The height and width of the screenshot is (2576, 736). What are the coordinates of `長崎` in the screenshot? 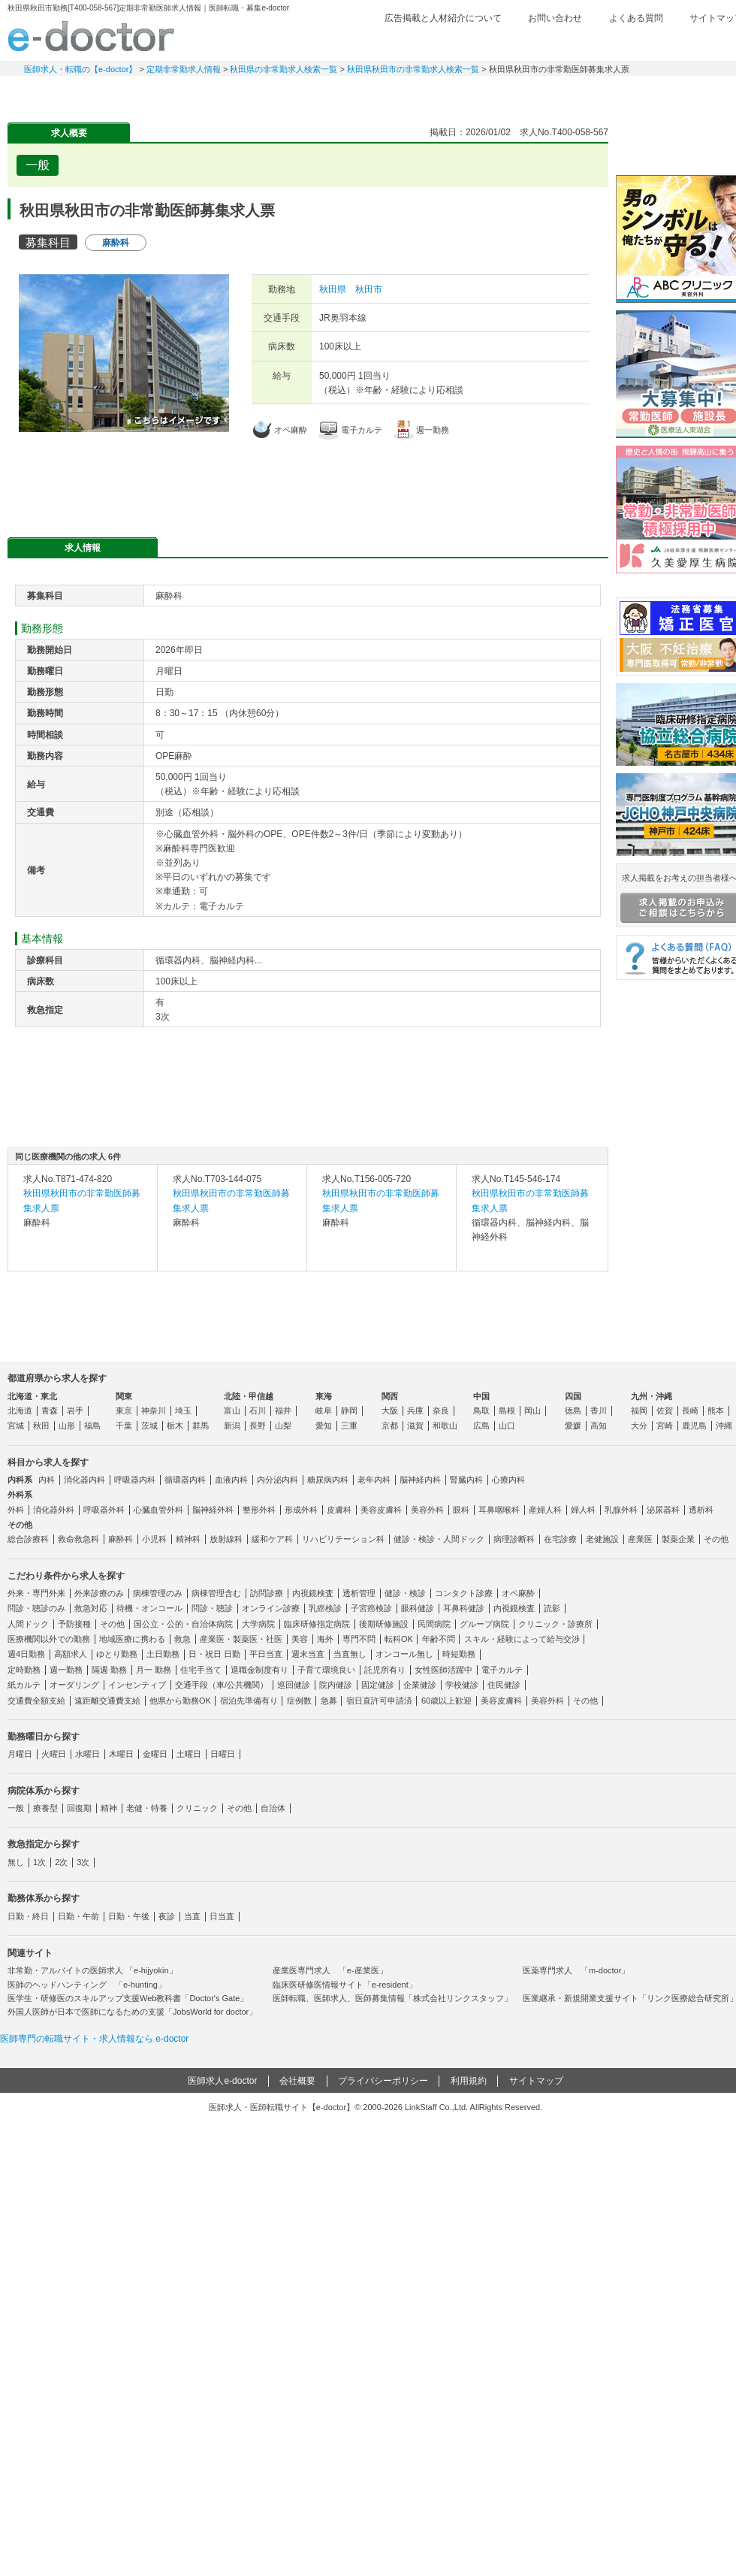 It's located at (690, 1410).